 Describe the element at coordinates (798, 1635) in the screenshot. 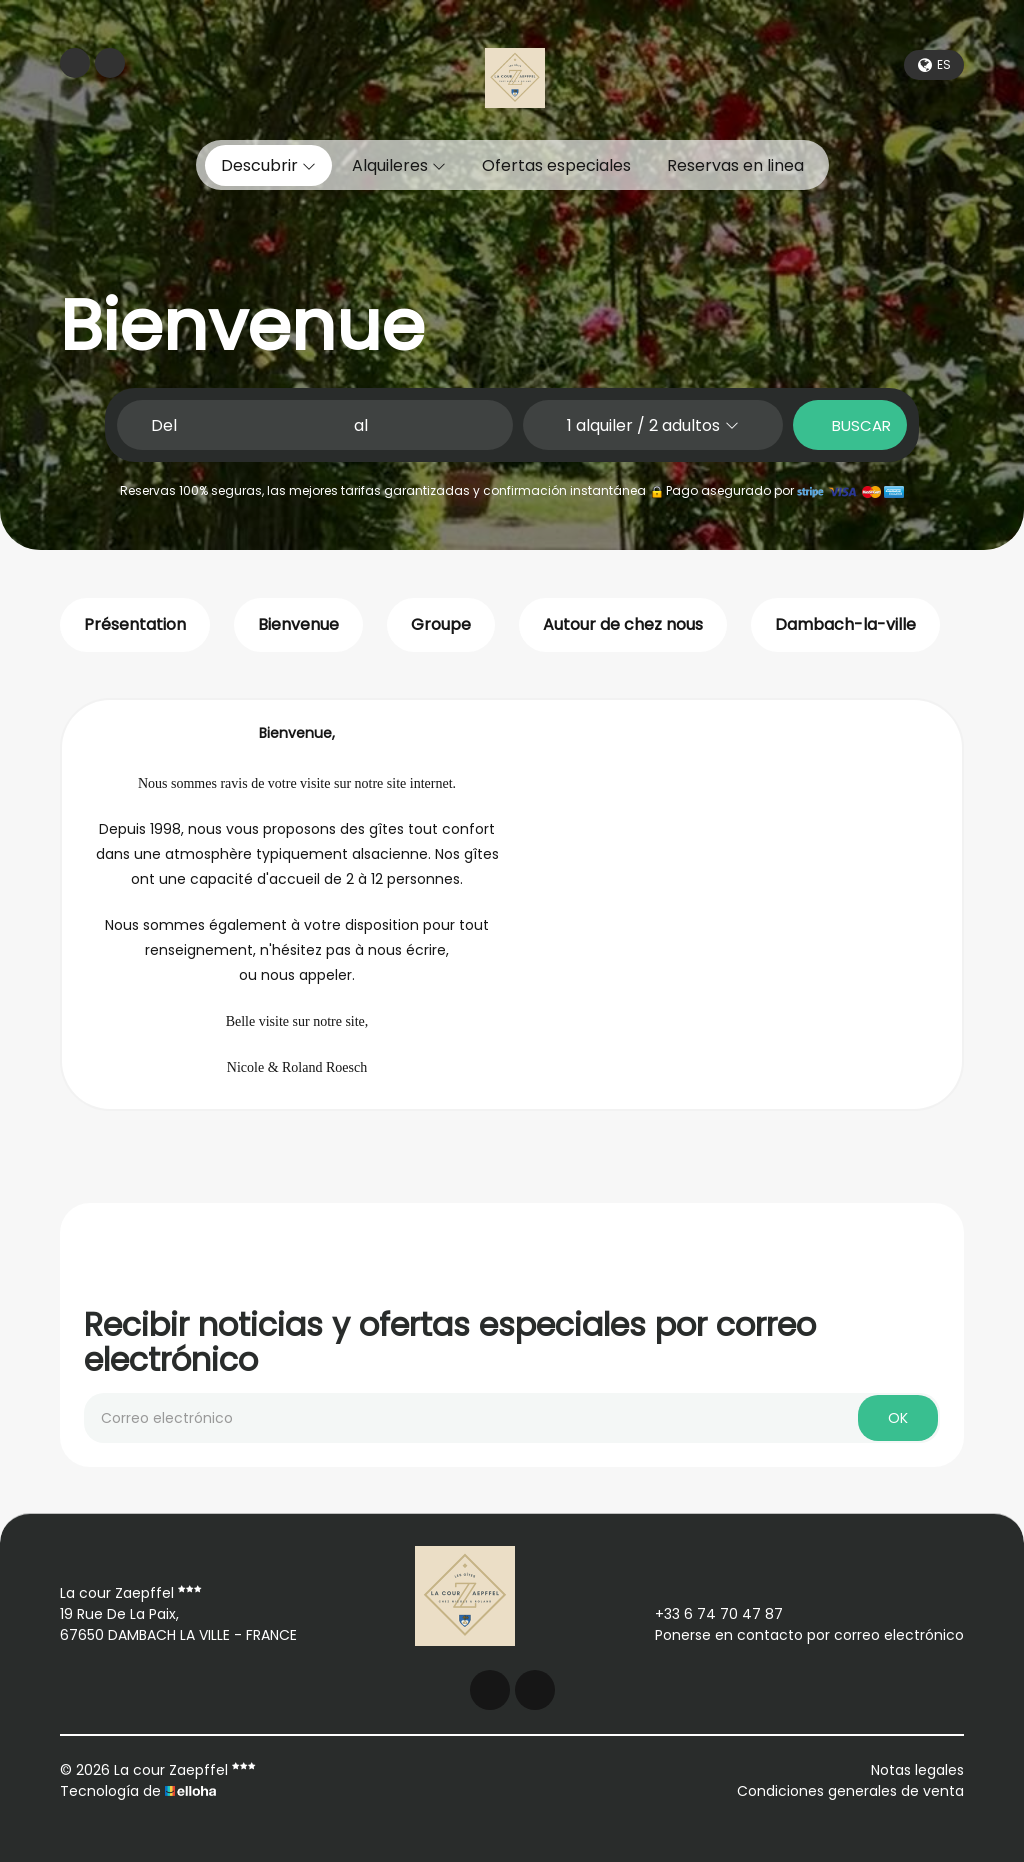

I see `Ponerse en contacto por correo electrónico` at that location.